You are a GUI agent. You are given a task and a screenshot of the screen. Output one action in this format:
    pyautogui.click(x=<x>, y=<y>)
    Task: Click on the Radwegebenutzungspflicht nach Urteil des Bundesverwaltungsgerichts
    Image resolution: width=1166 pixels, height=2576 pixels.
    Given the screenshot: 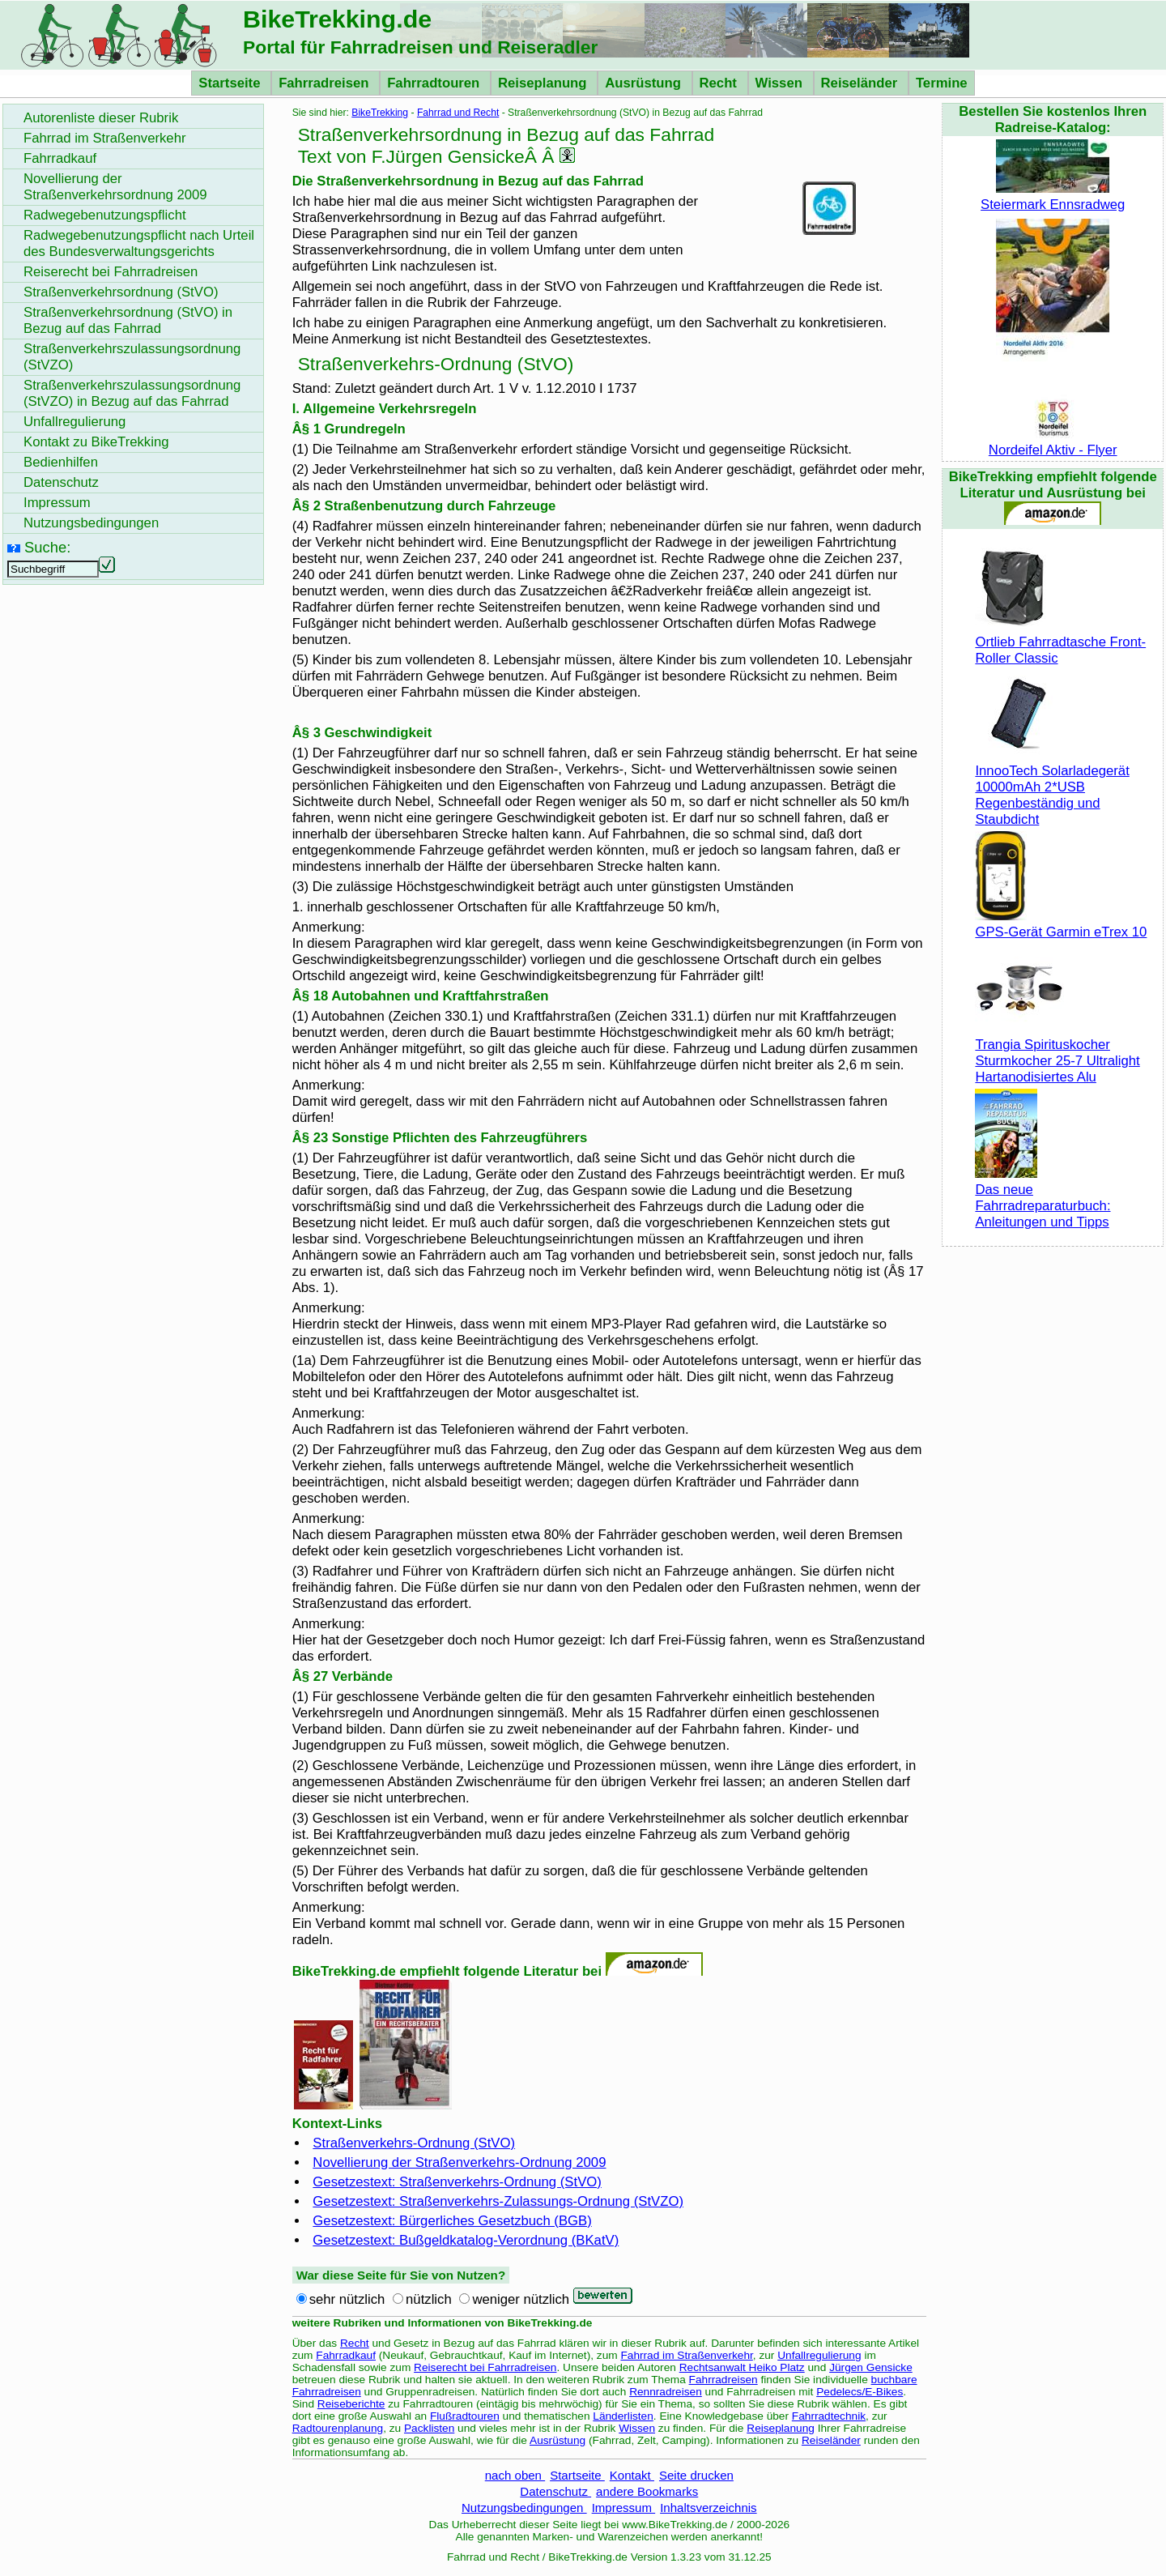 What is the action you would take?
    pyautogui.click(x=138, y=243)
    